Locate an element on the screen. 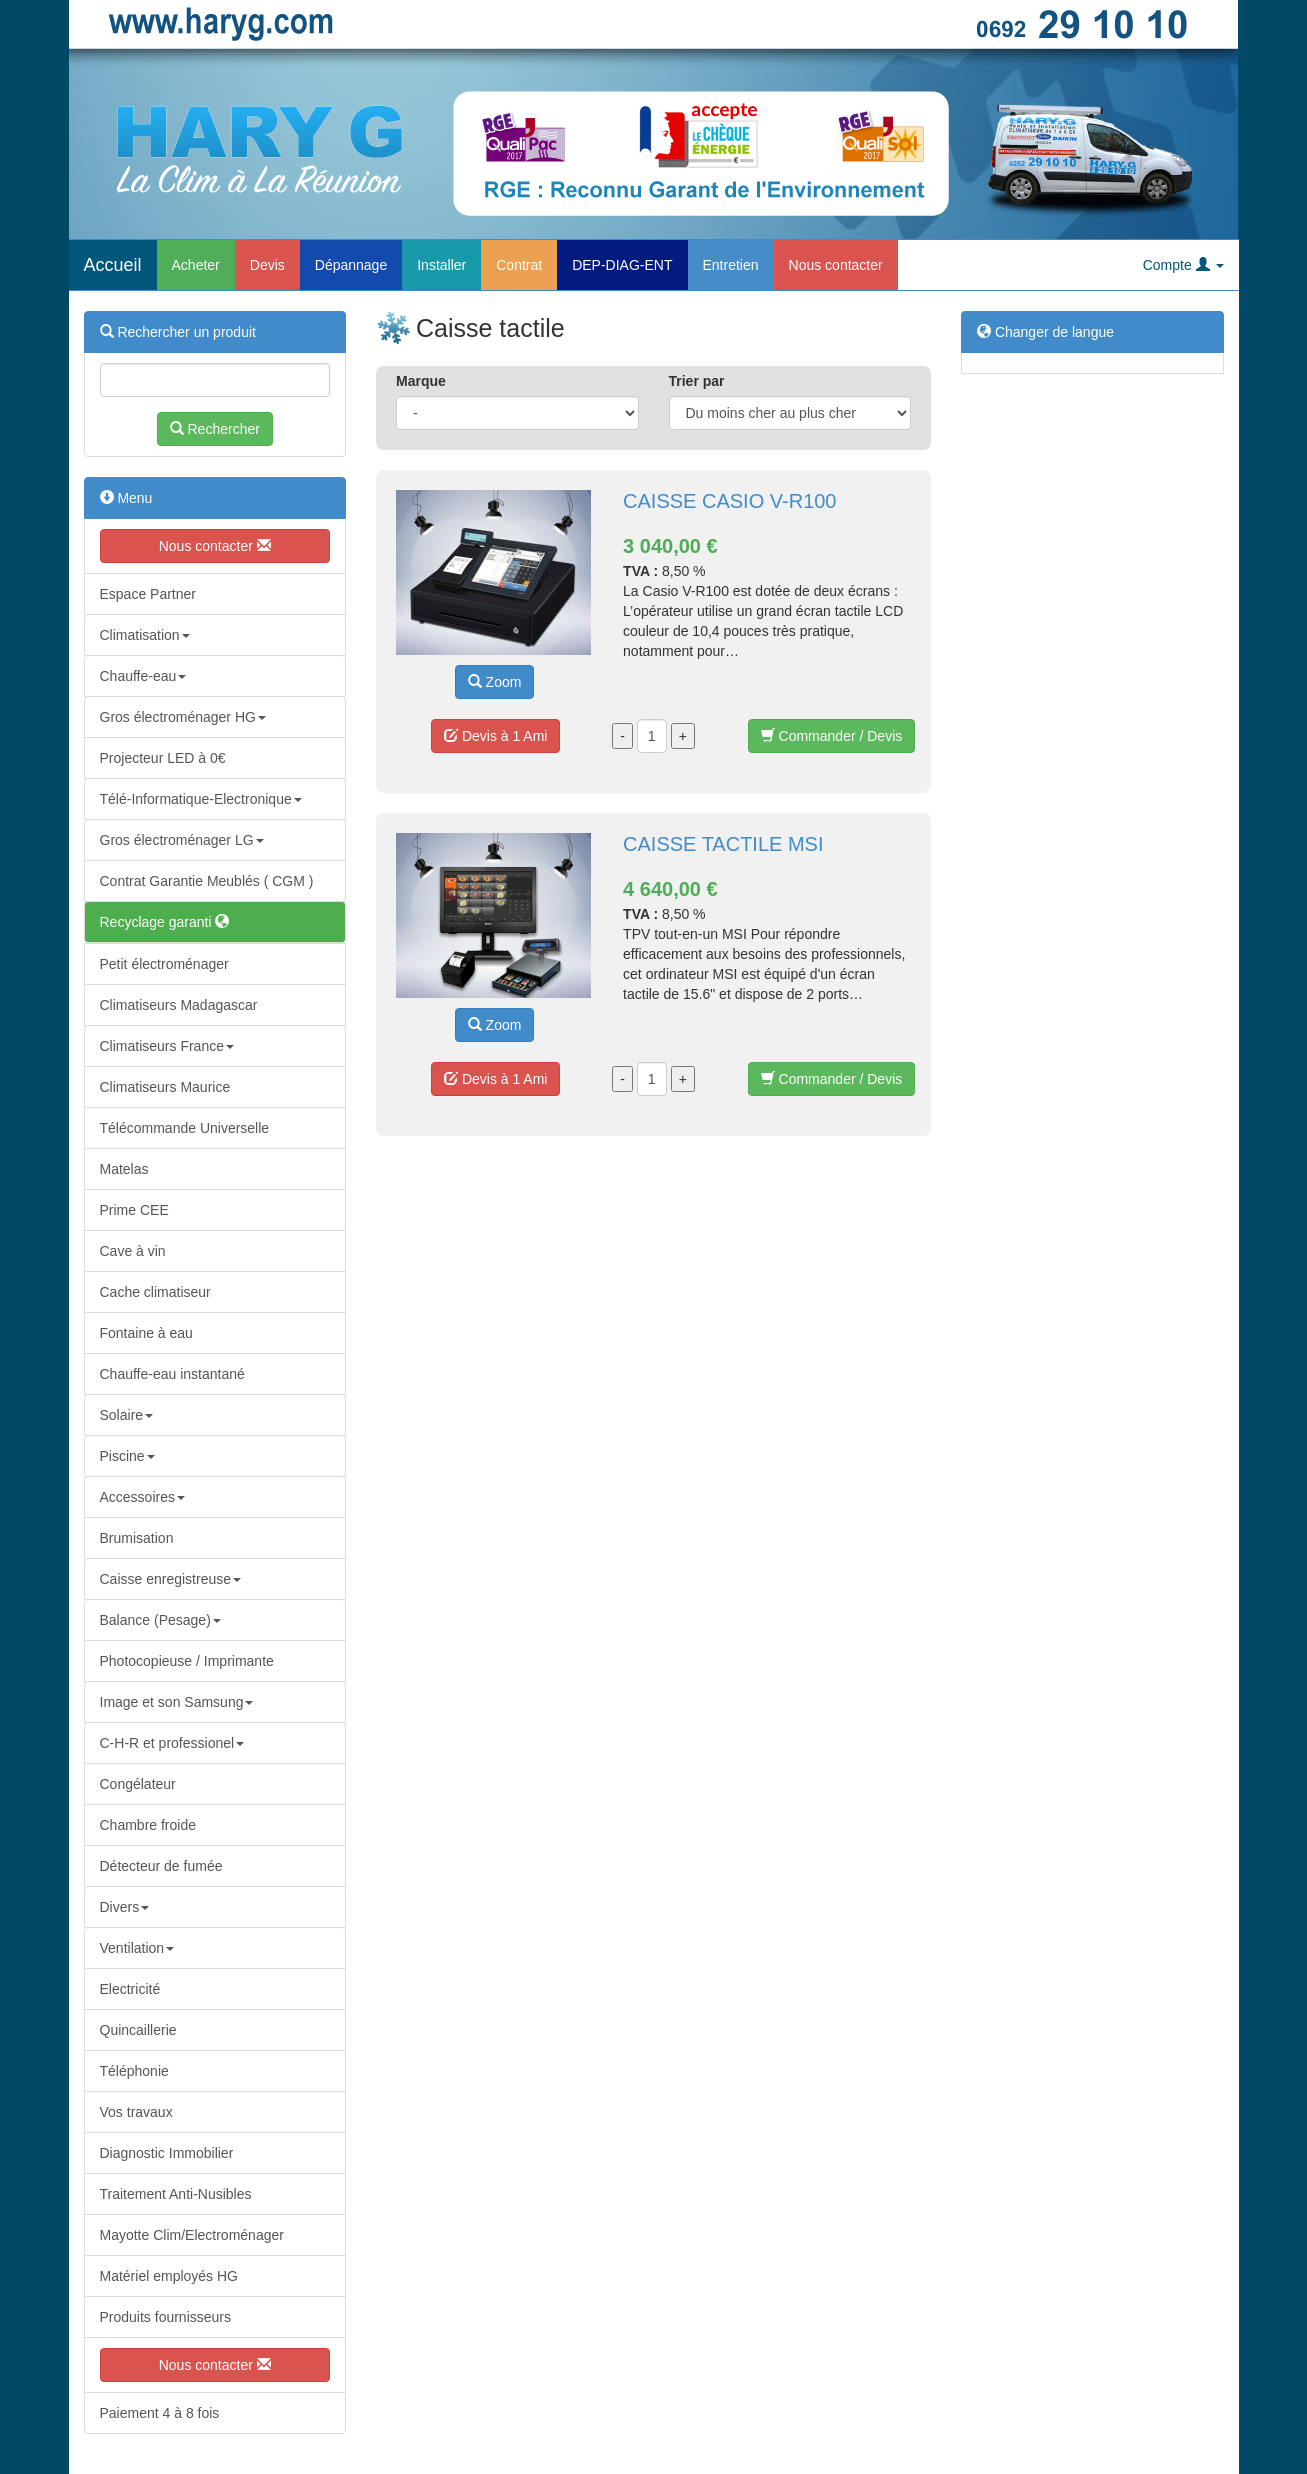  Traitement Anti-Nusibles is located at coordinates (176, 2194).